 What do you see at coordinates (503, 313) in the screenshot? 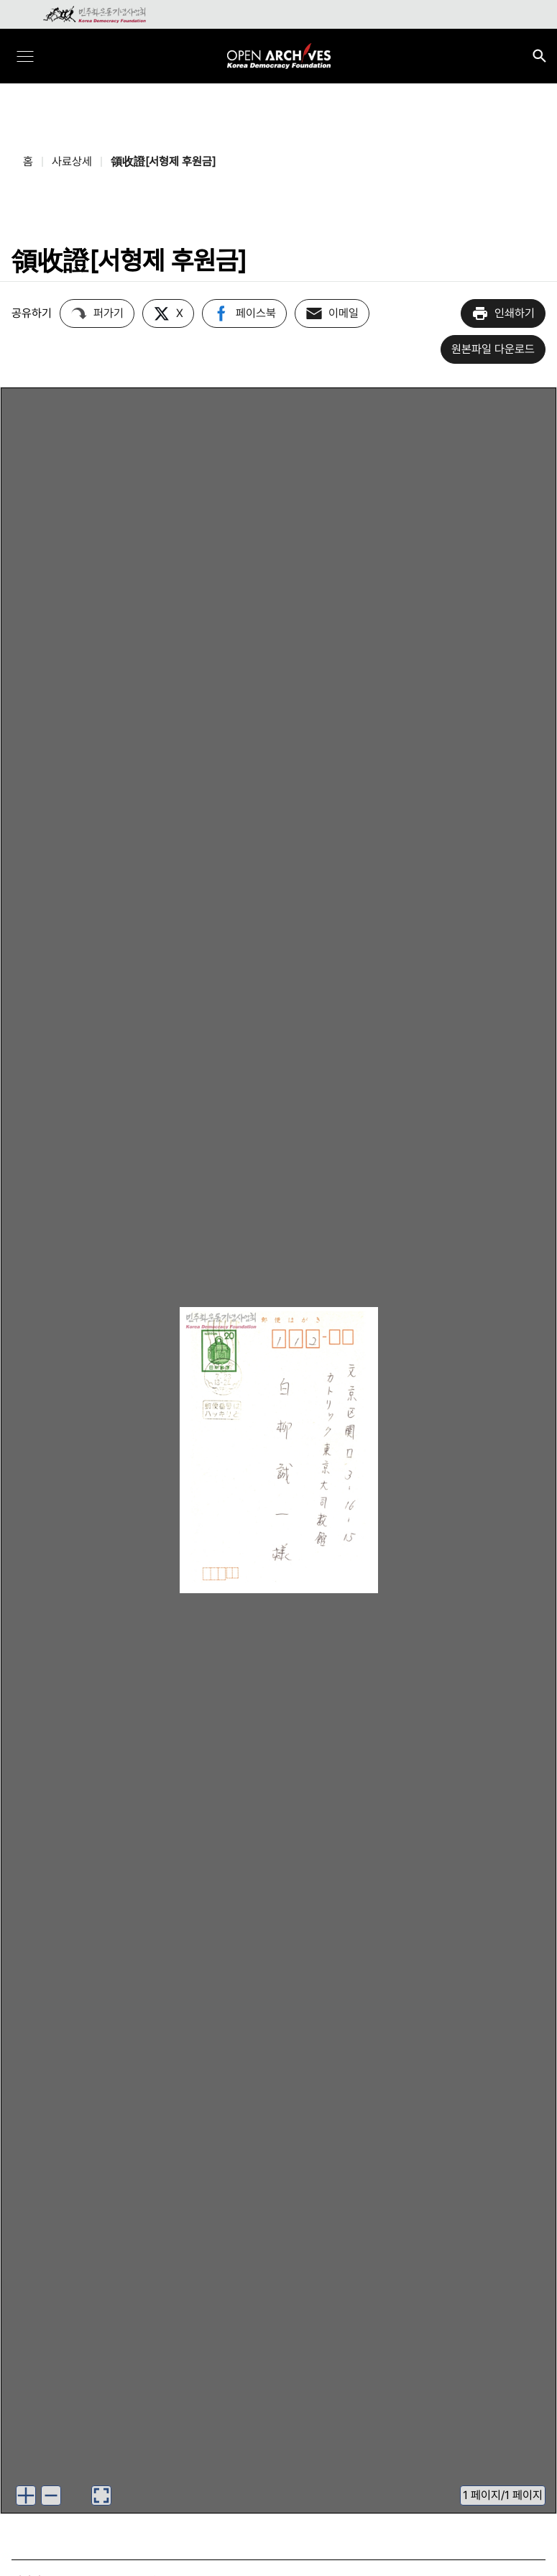
I see `인쇄하기` at bounding box center [503, 313].